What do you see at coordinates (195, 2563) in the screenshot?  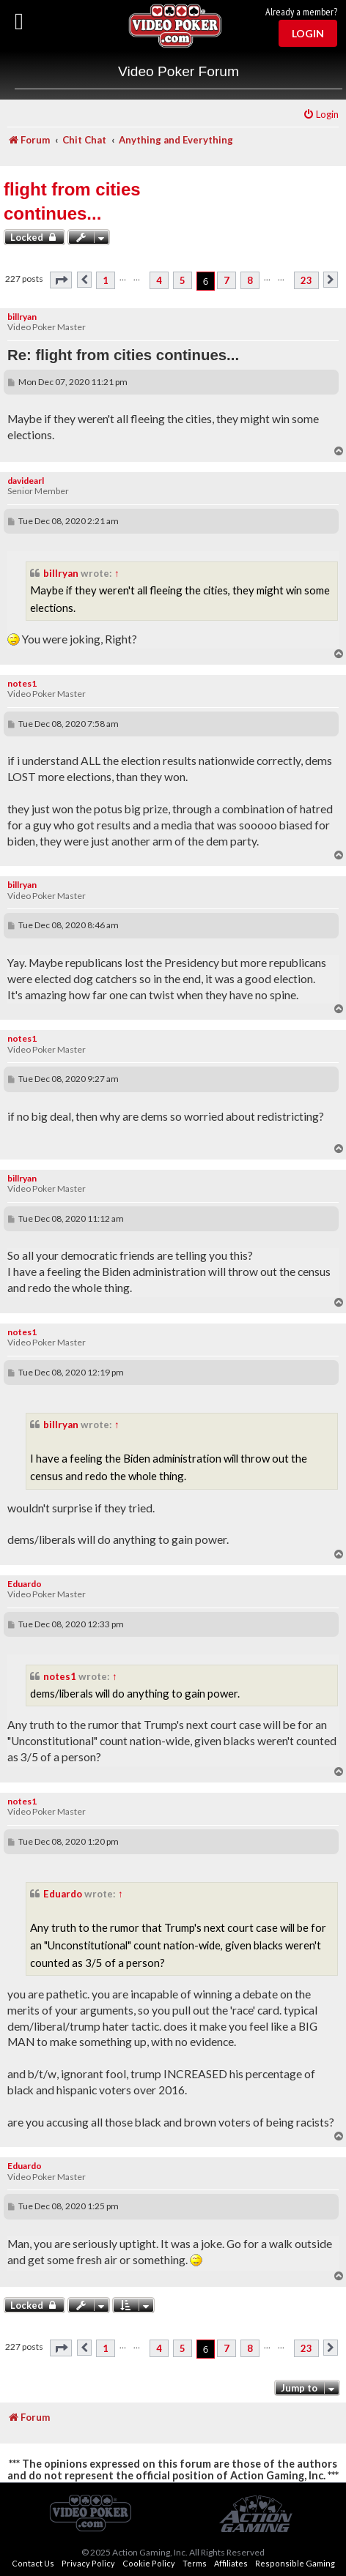 I see `Terms` at bounding box center [195, 2563].